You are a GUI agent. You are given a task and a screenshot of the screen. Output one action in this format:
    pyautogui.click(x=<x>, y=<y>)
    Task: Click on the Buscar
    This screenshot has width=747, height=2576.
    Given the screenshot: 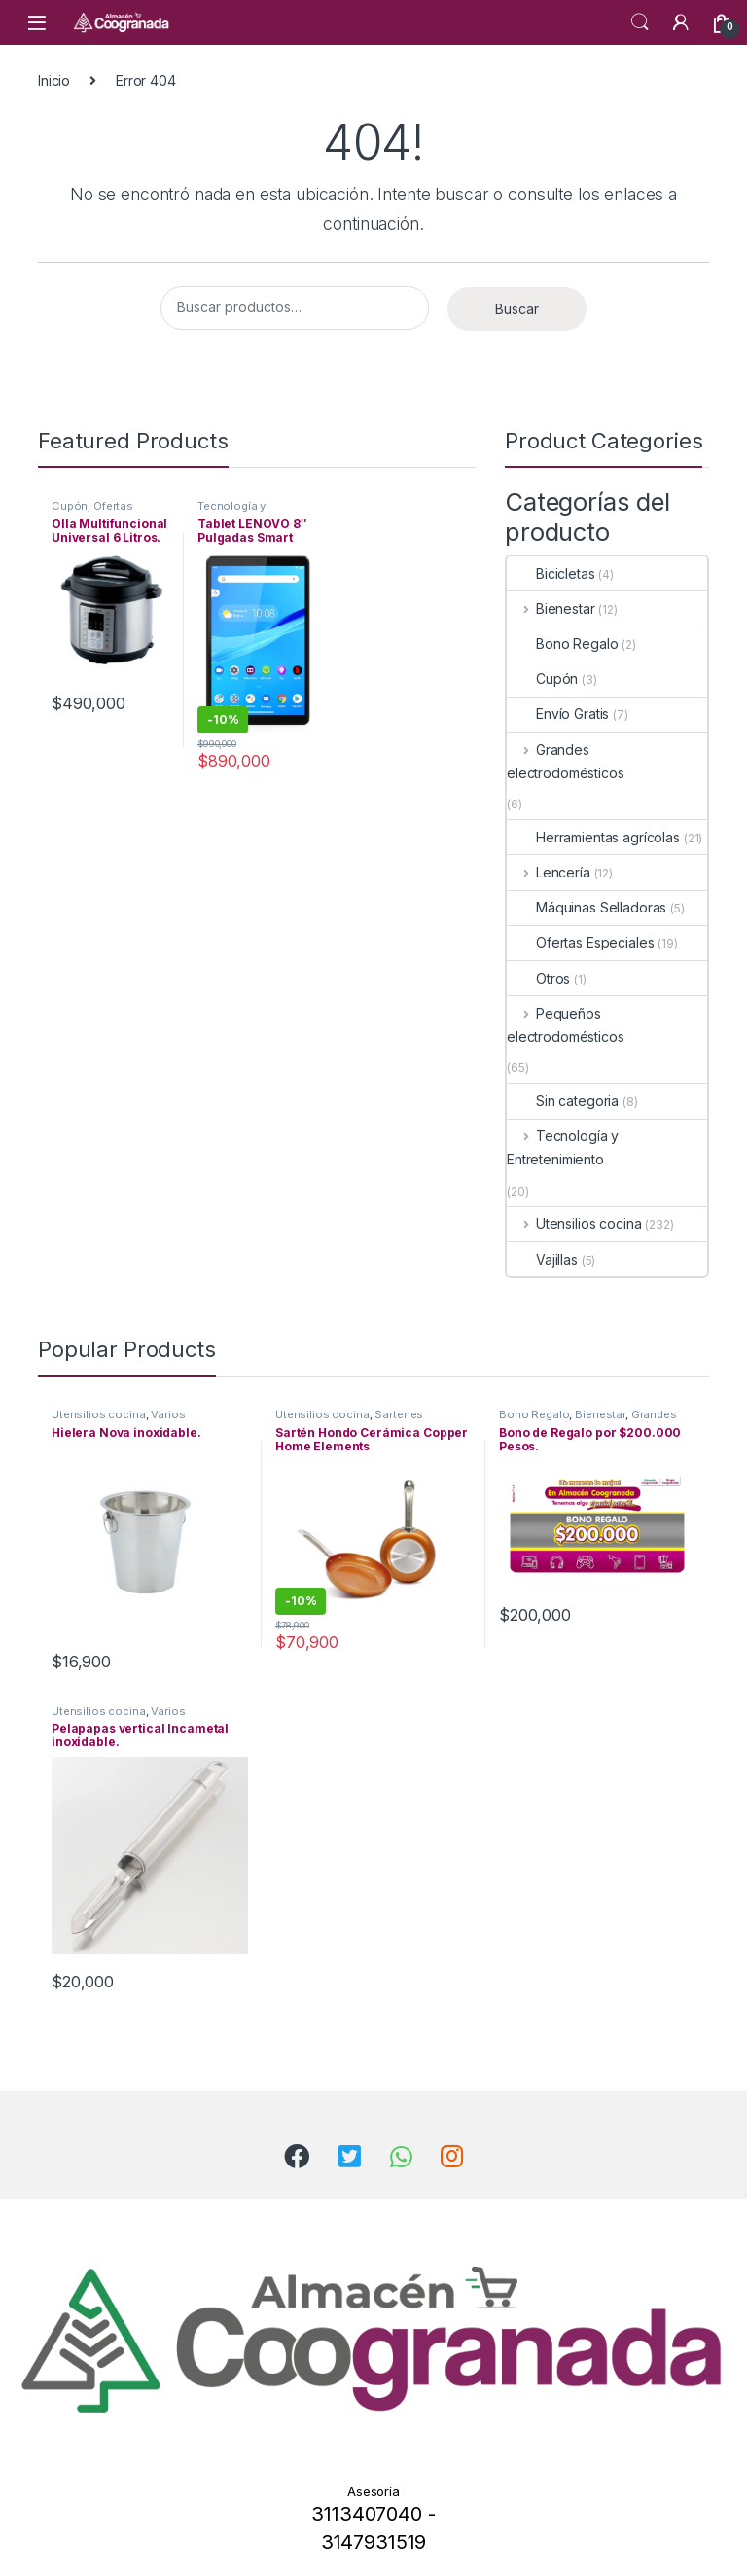 What is the action you would take?
    pyautogui.click(x=517, y=309)
    